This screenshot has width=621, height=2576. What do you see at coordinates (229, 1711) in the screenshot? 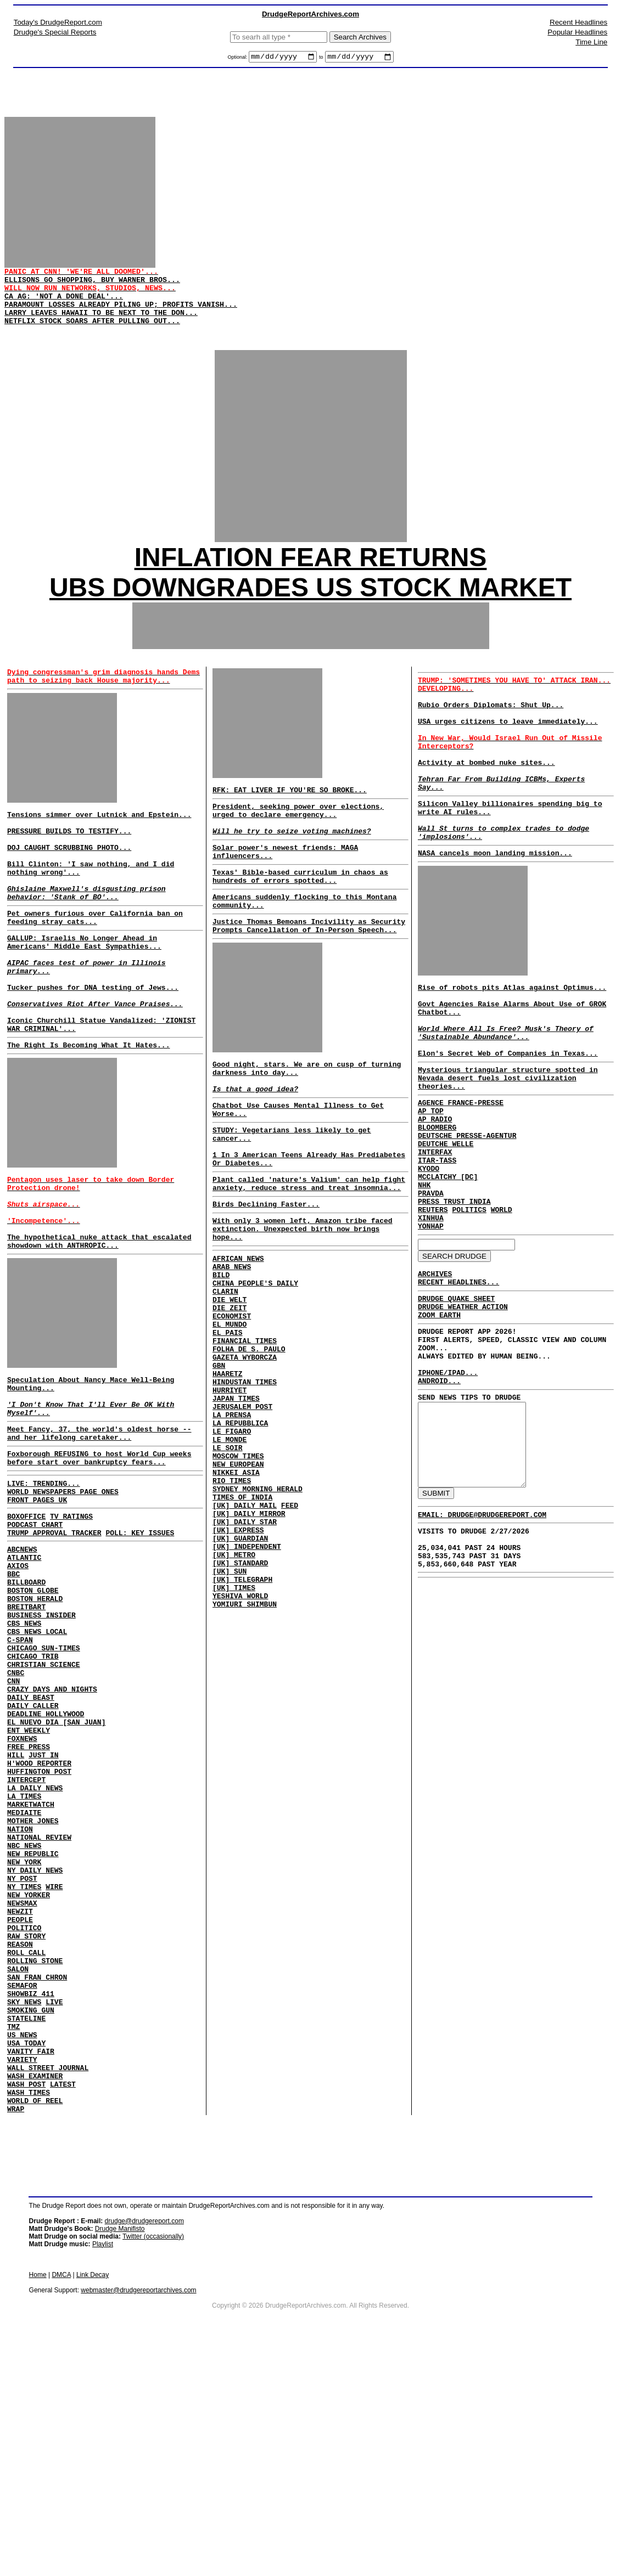
I see `[UK] SUN` at bounding box center [229, 1711].